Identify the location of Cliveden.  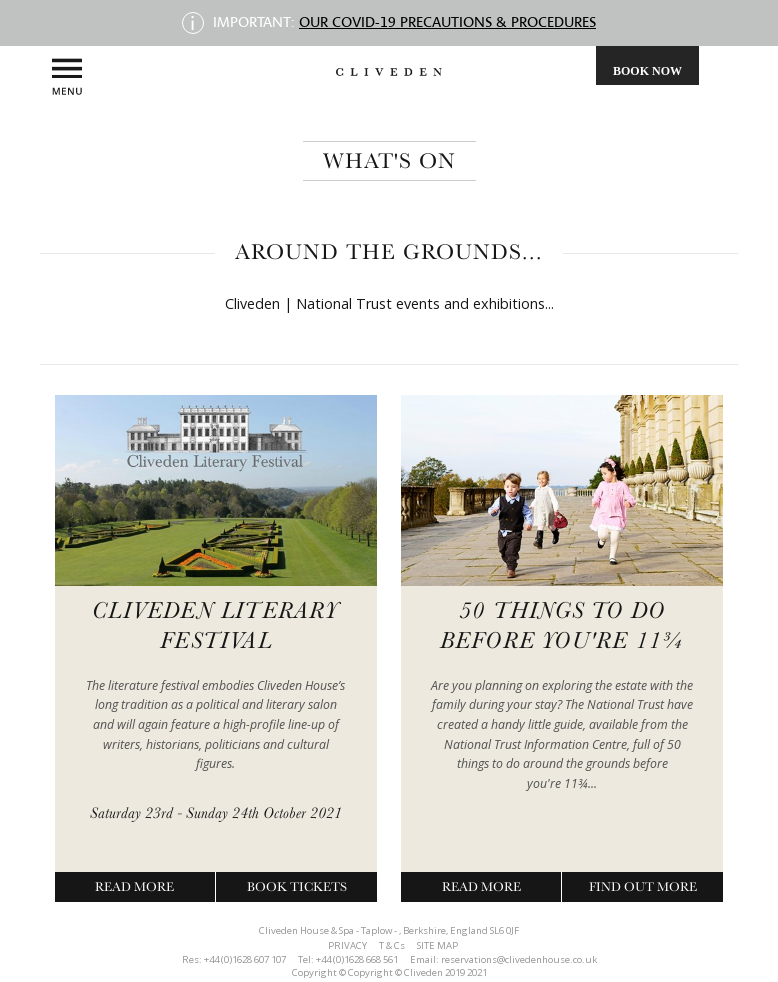
(324, 119).